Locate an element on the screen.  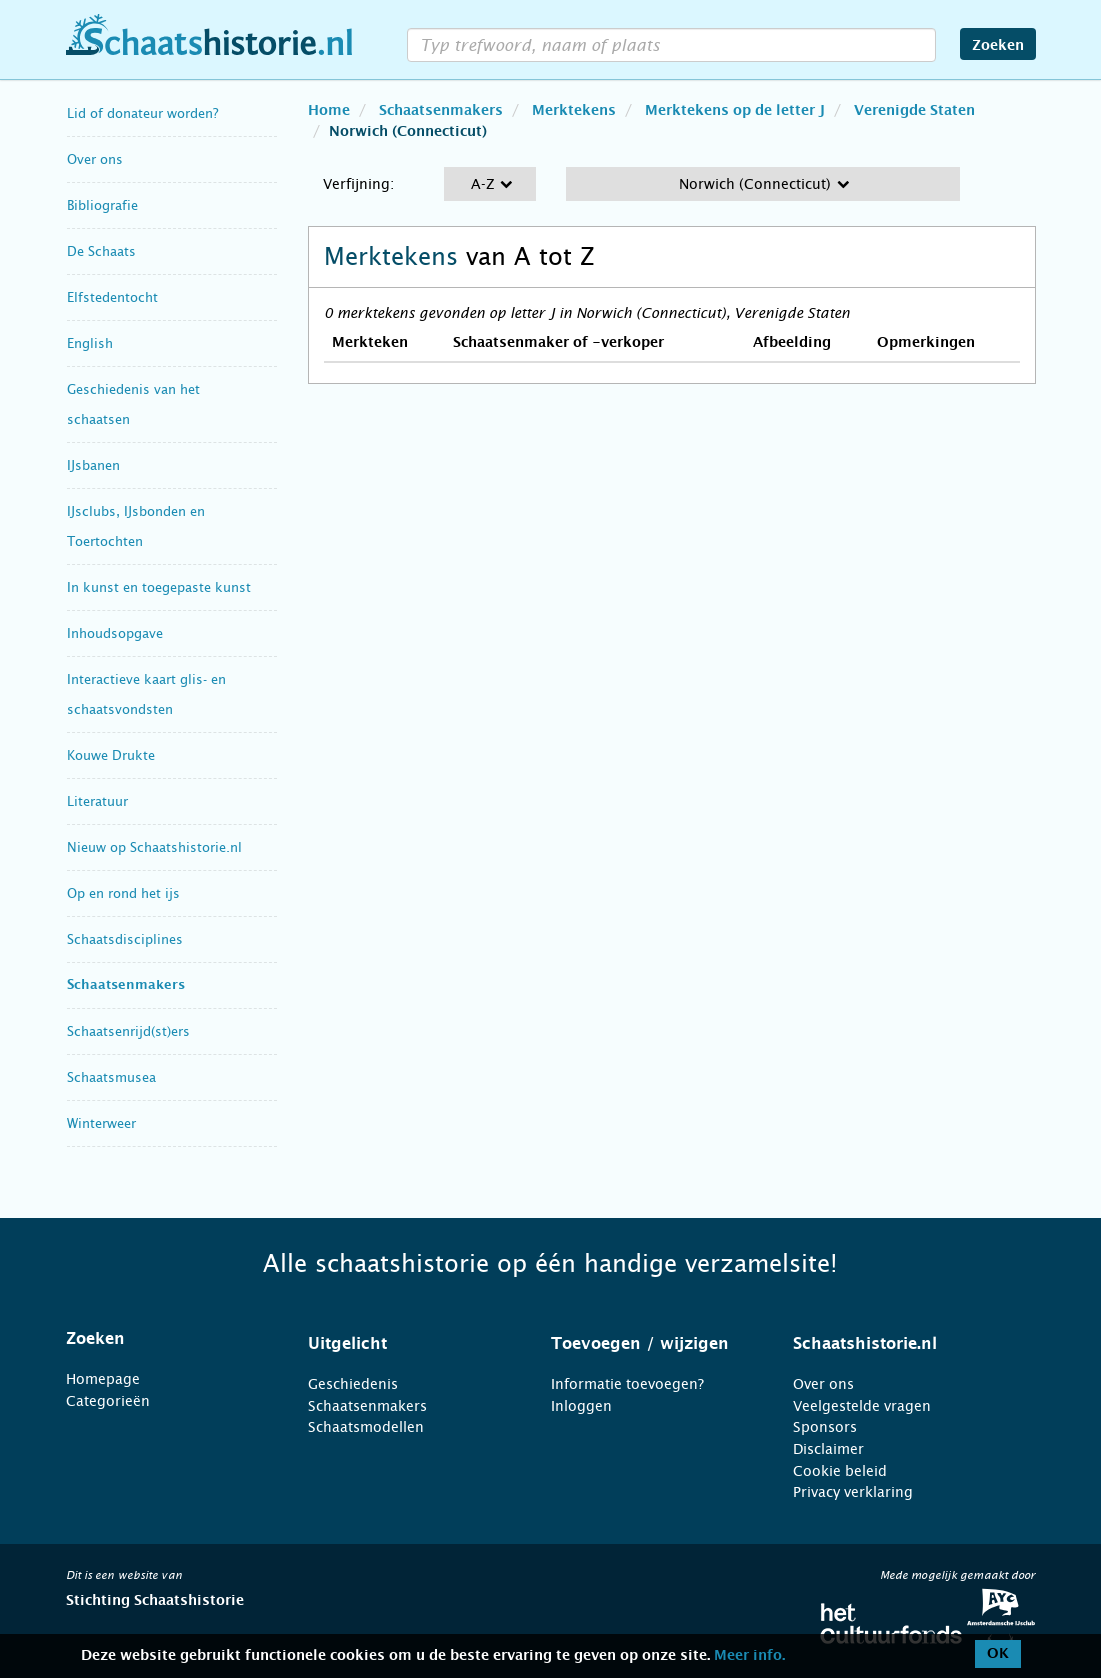
Schaatsdisciplines is located at coordinates (125, 939).